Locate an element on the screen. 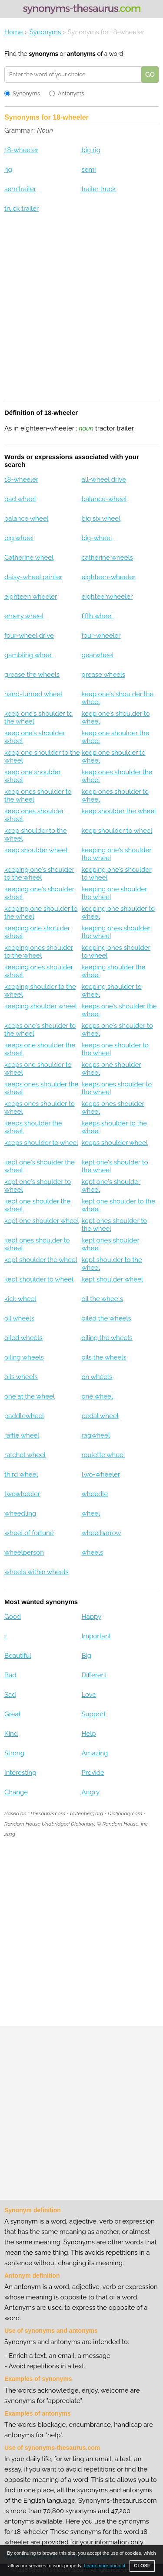  Love is located at coordinates (88, 1695).